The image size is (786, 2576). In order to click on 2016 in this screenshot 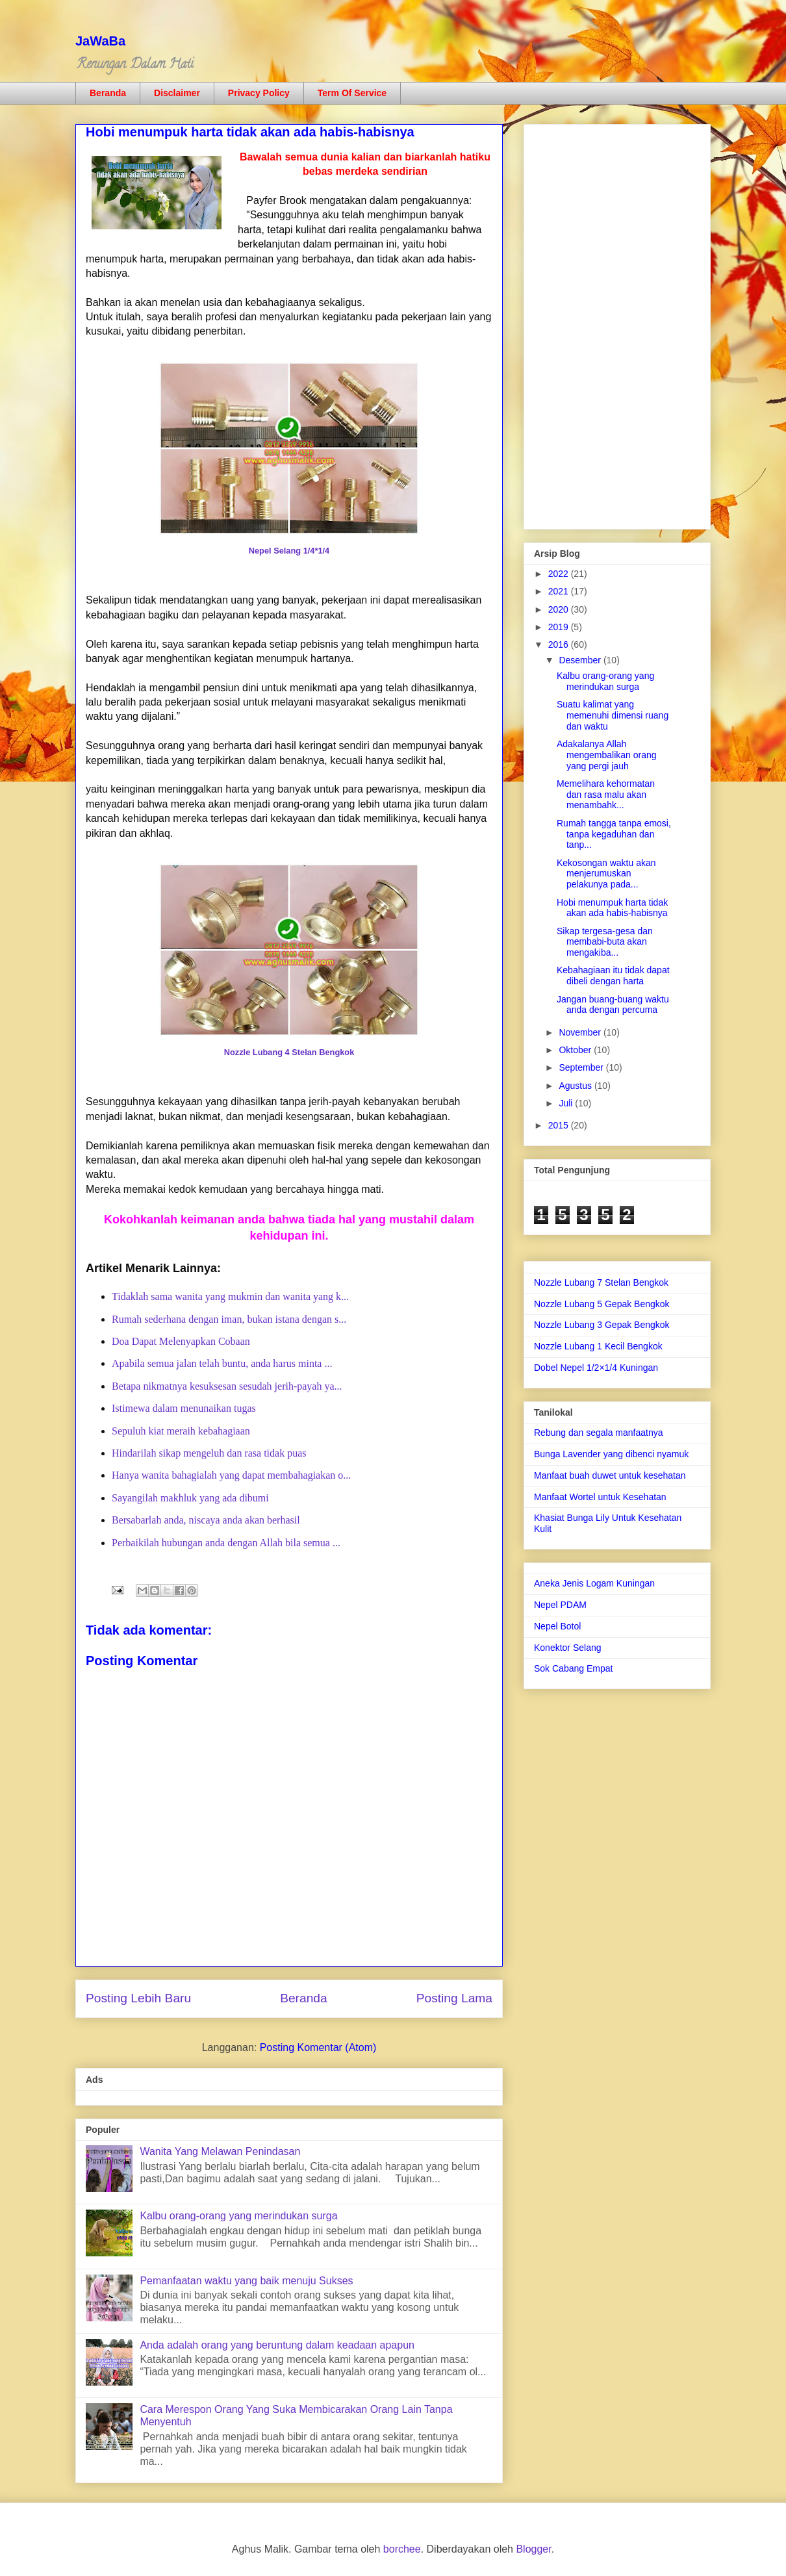, I will do `click(559, 644)`.